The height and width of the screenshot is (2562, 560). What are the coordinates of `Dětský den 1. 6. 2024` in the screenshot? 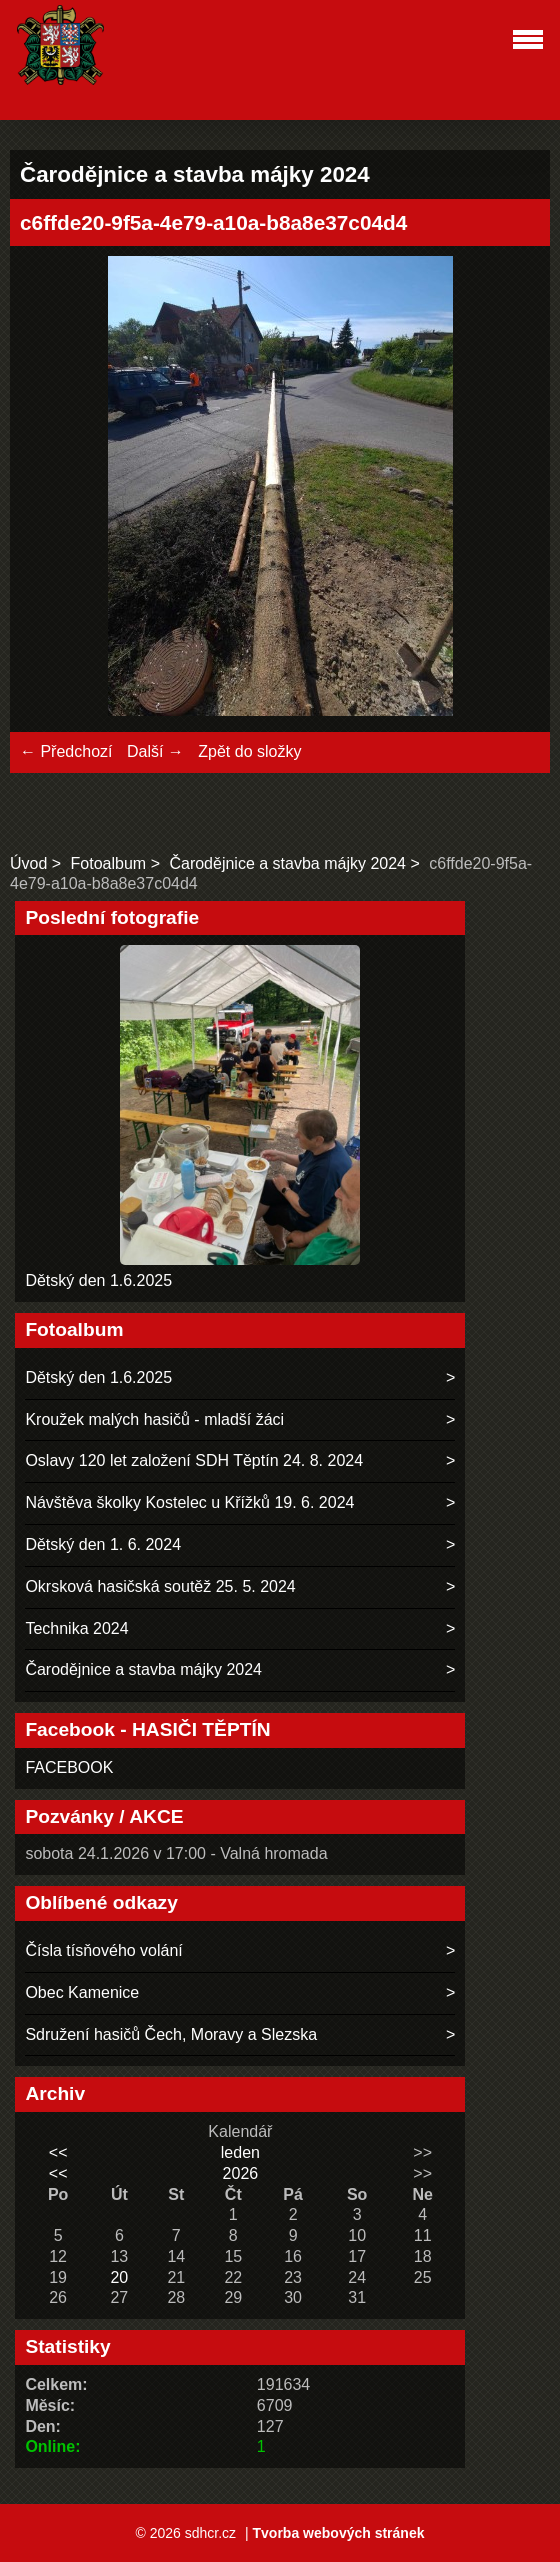 It's located at (103, 1544).